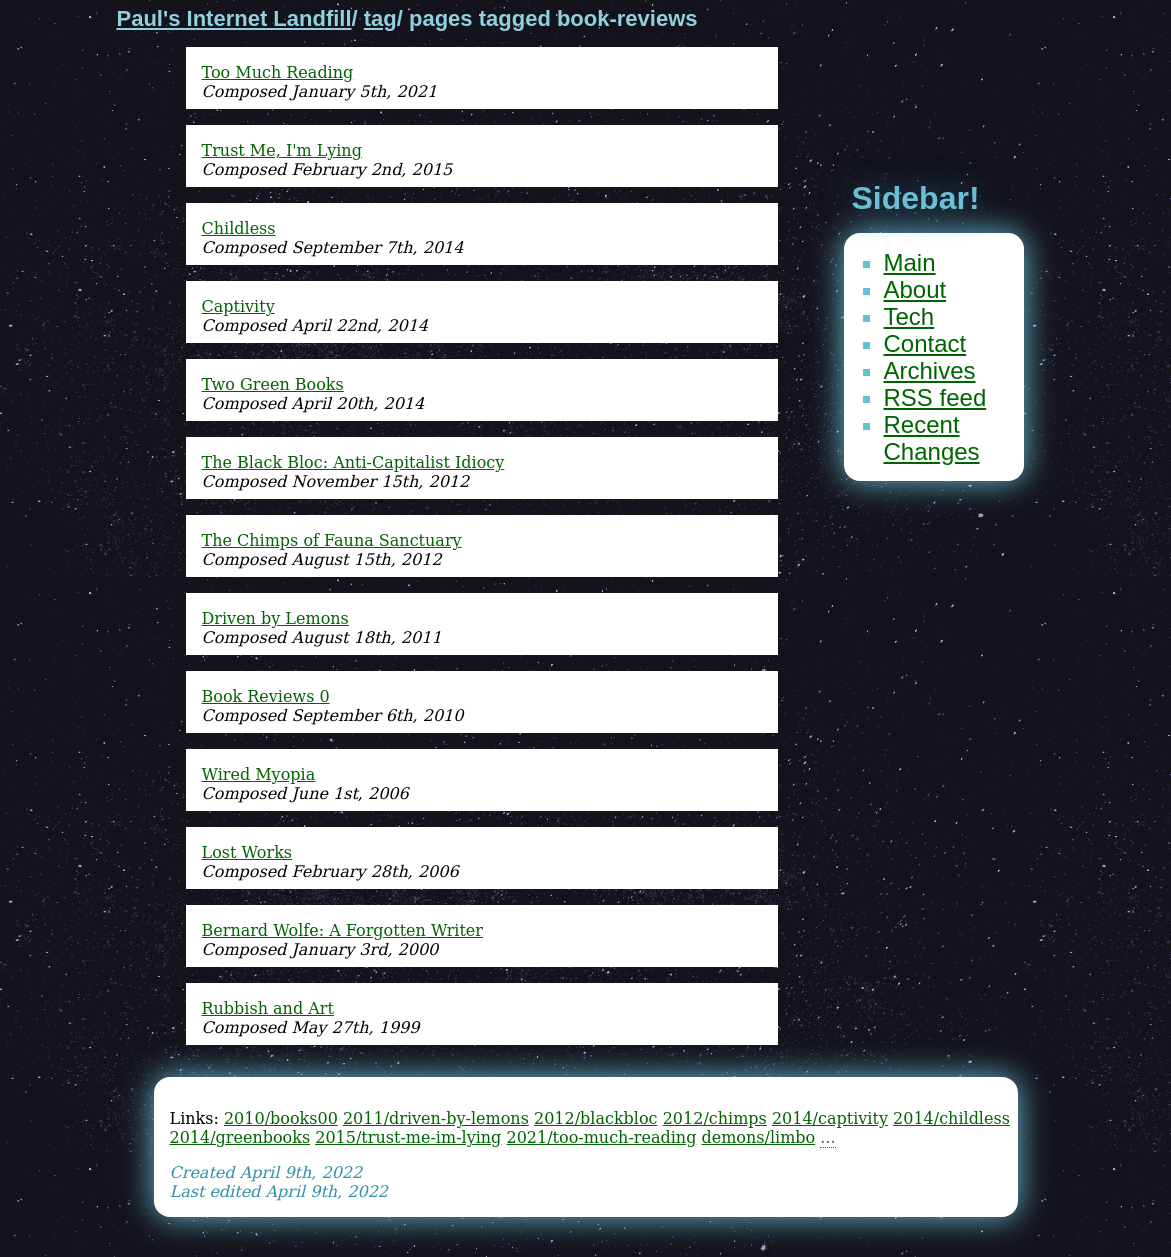  I want to click on 2014/captivity, so click(830, 1118).